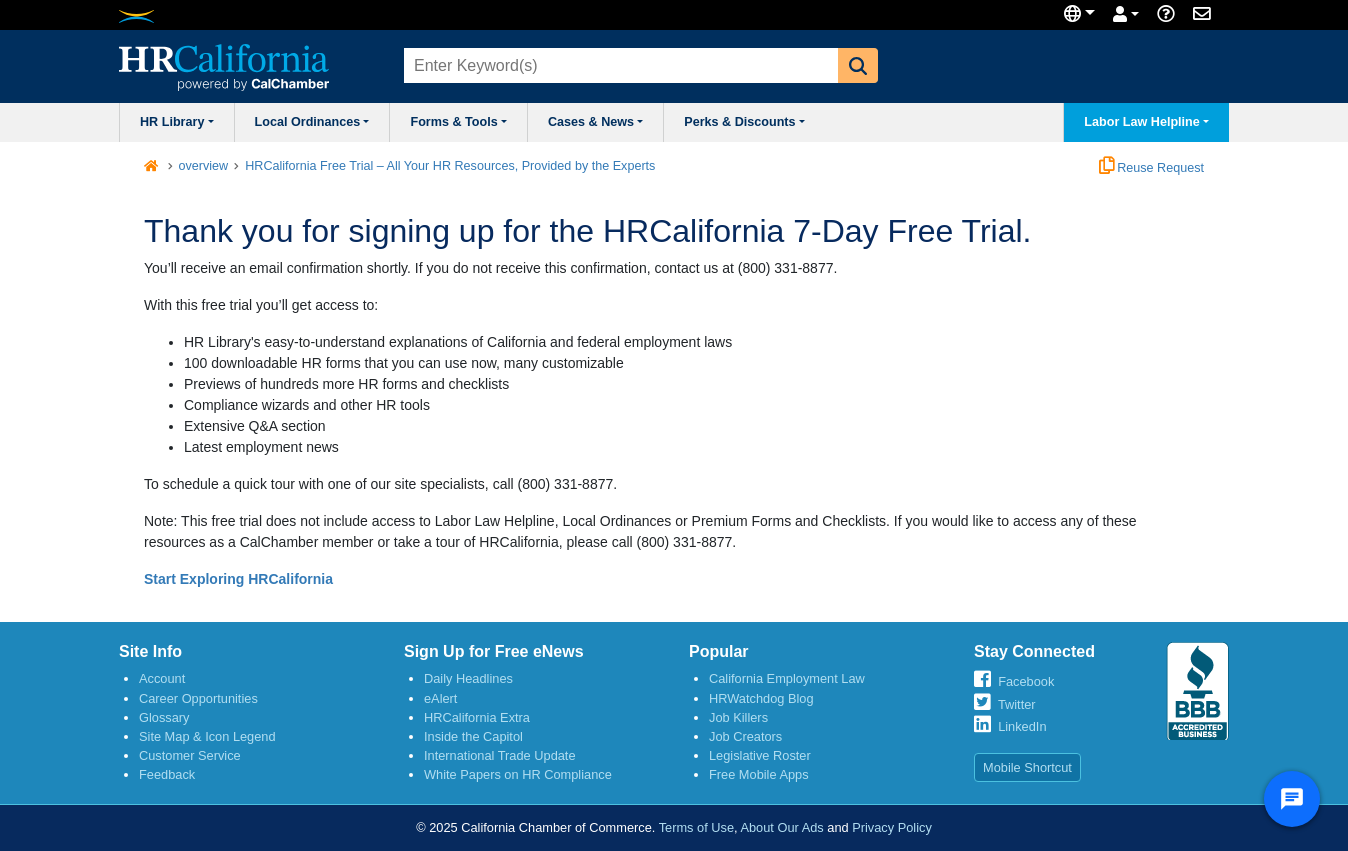 The height and width of the screenshot is (851, 1348). What do you see at coordinates (745, 736) in the screenshot?
I see `Job Creators` at bounding box center [745, 736].